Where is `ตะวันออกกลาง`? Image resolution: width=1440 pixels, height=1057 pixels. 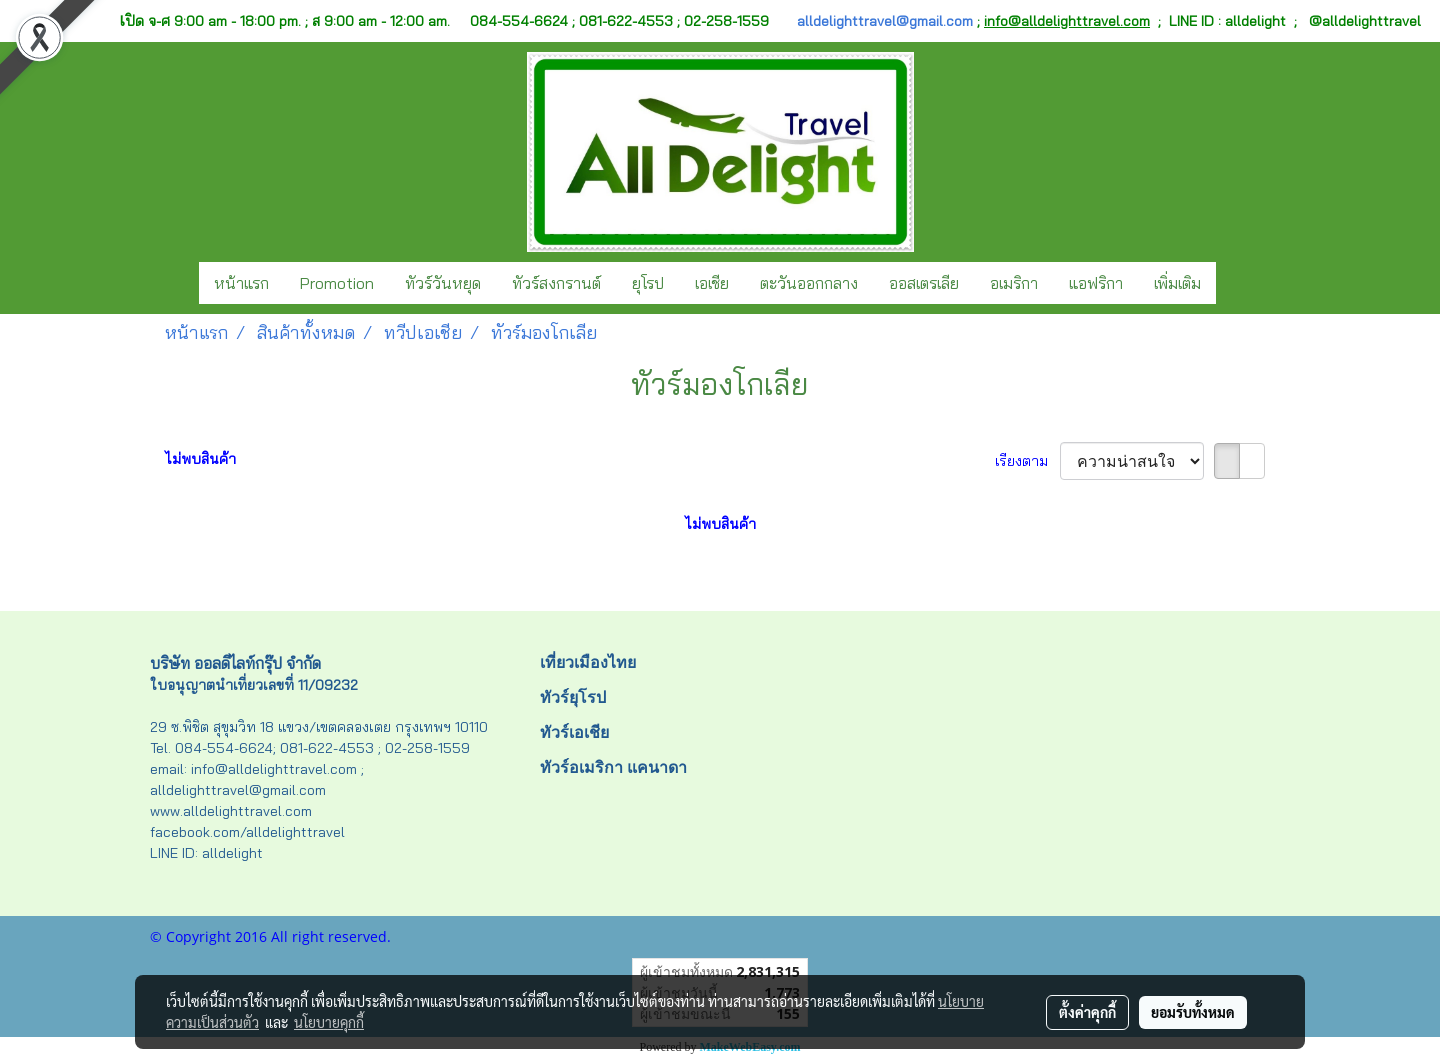 ตะวันออกกลาง is located at coordinates (809, 283).